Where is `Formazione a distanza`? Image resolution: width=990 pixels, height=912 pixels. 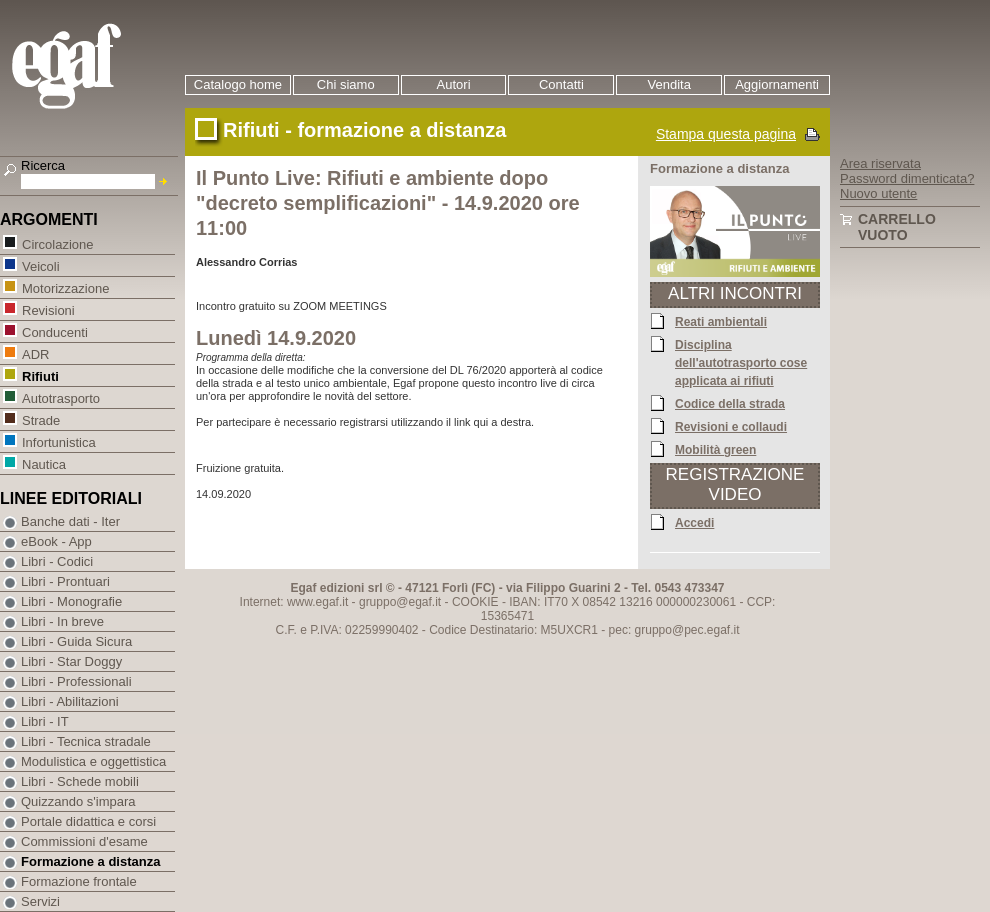 Formazione a distanza is located at coordinates (90, 861).